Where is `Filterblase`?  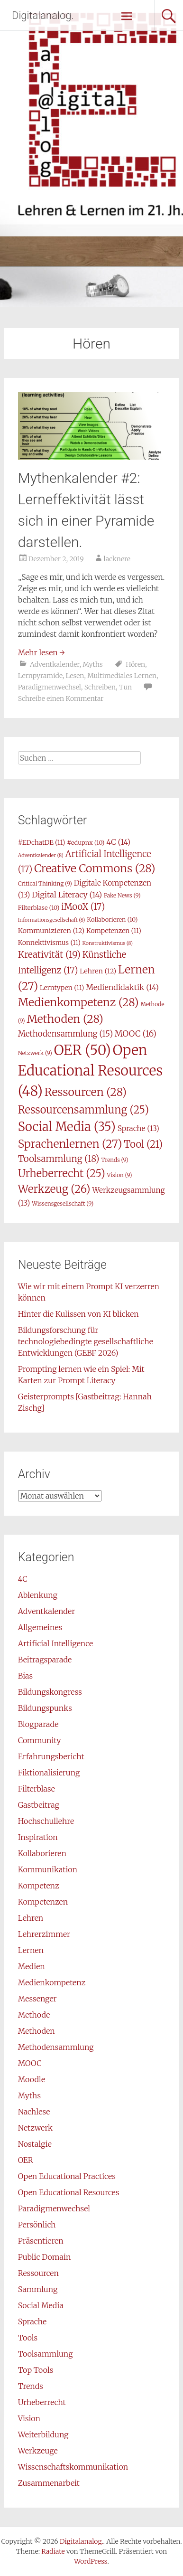
Filterblase is located at coordinates (36, 1788).